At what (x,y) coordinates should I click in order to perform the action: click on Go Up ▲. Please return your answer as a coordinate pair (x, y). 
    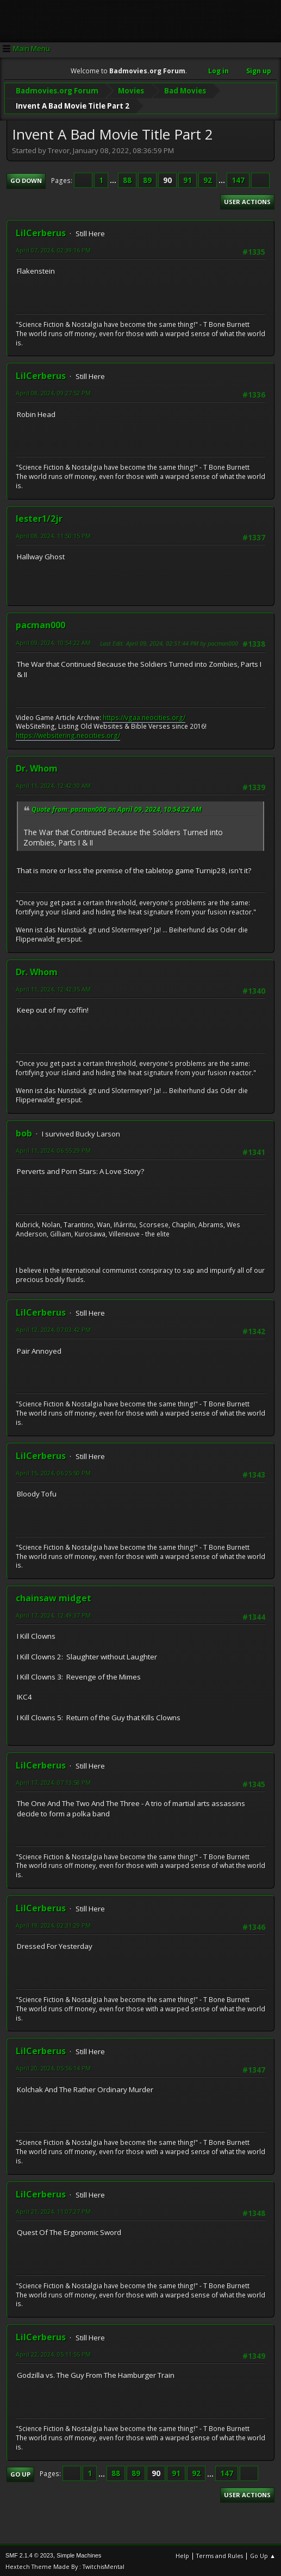
    Looking at the image, I should click on (263, 2554).